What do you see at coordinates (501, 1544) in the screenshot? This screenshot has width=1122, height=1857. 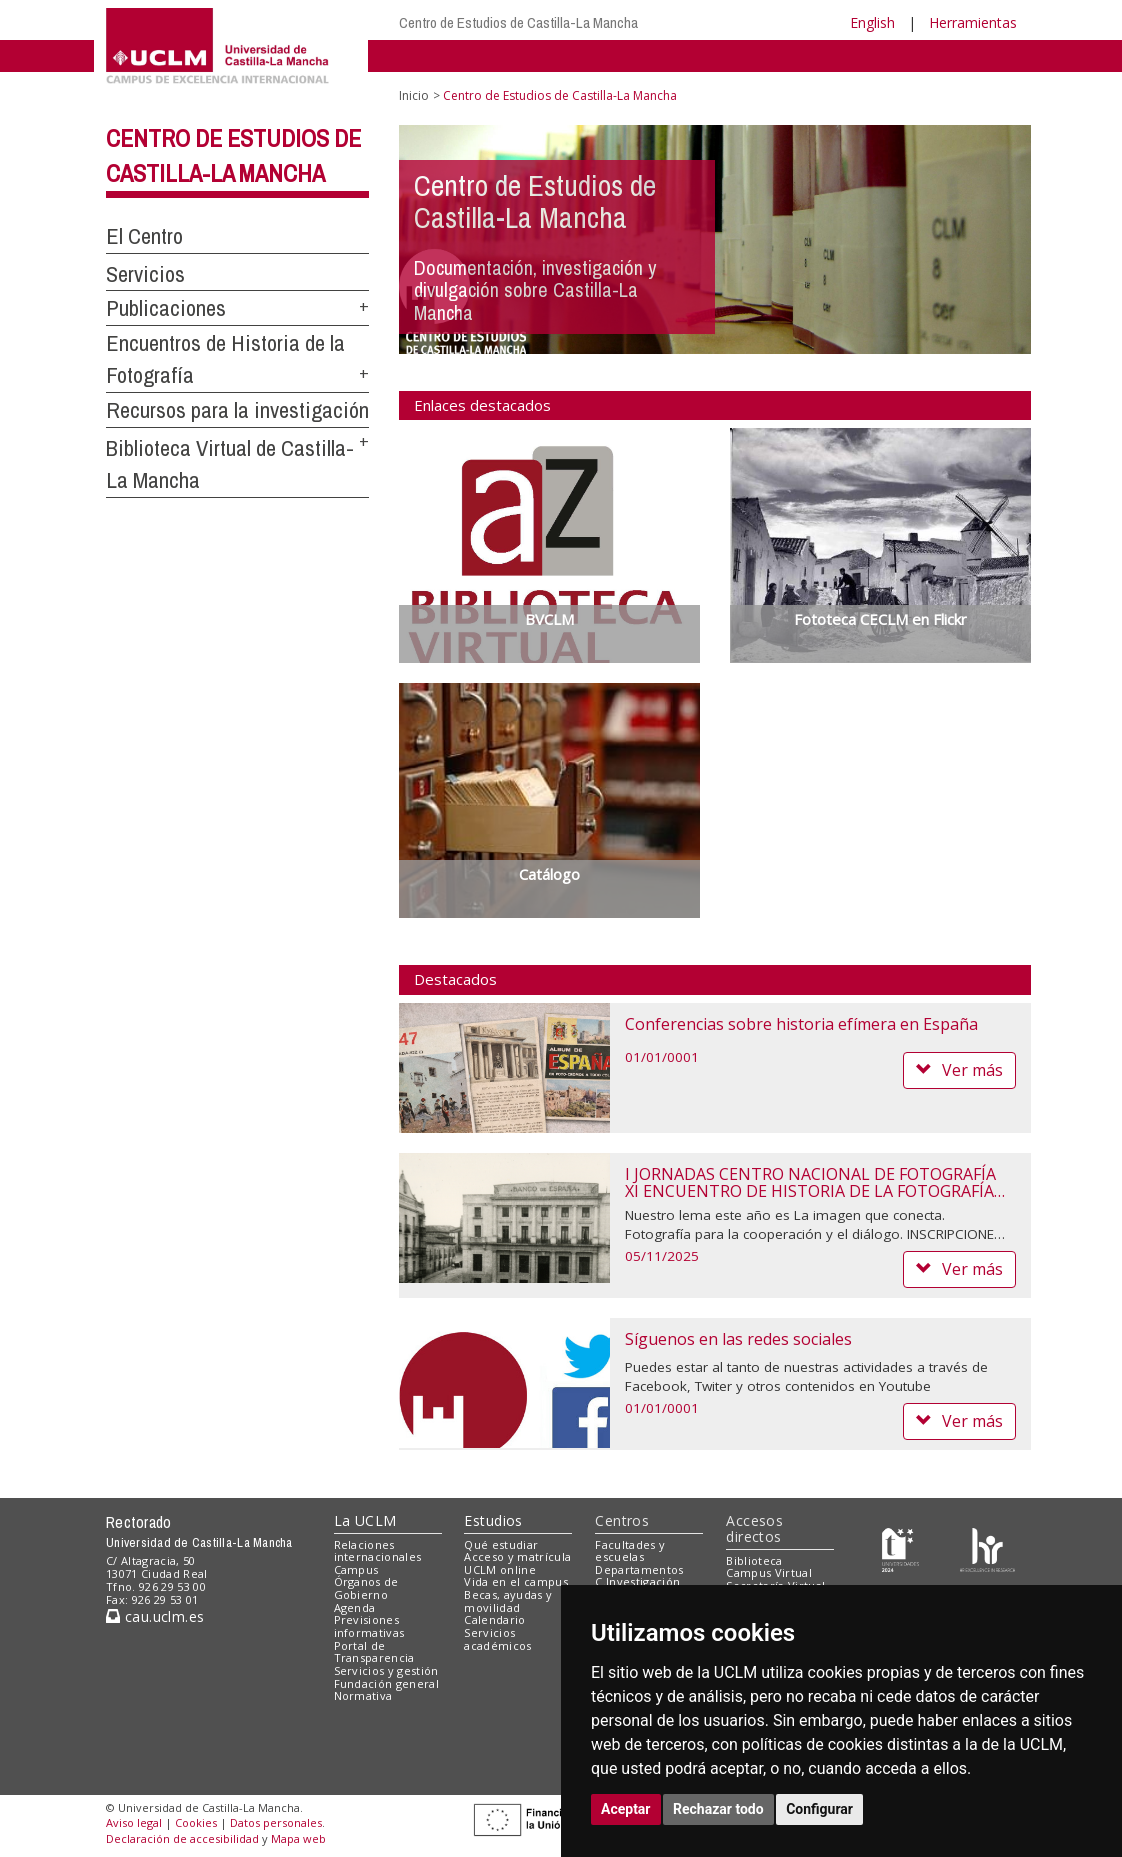 I see `Qué estudiar` at bounding box center [501, 1544].